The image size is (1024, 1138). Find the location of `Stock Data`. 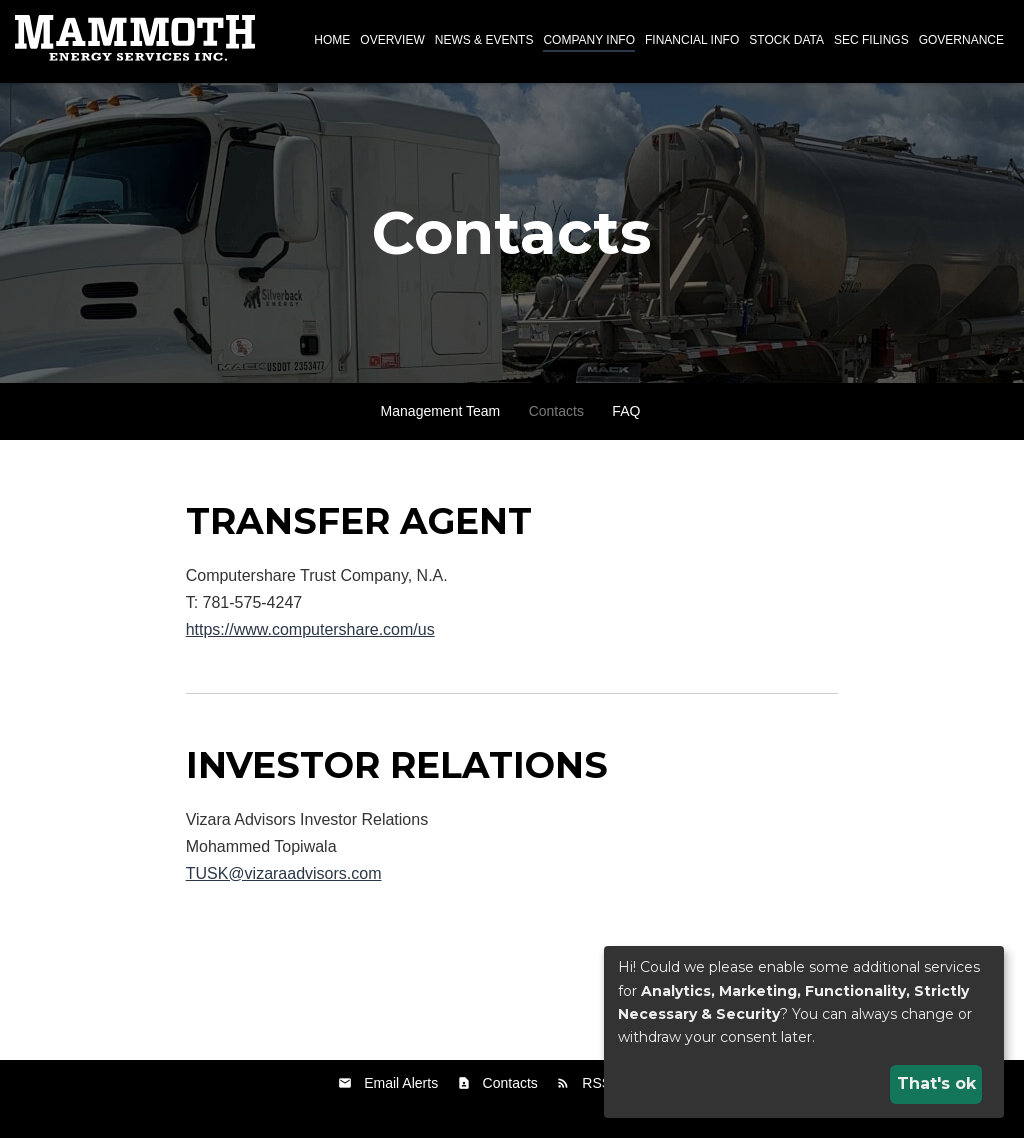

Stock Data is located at coordinates (786, 40).